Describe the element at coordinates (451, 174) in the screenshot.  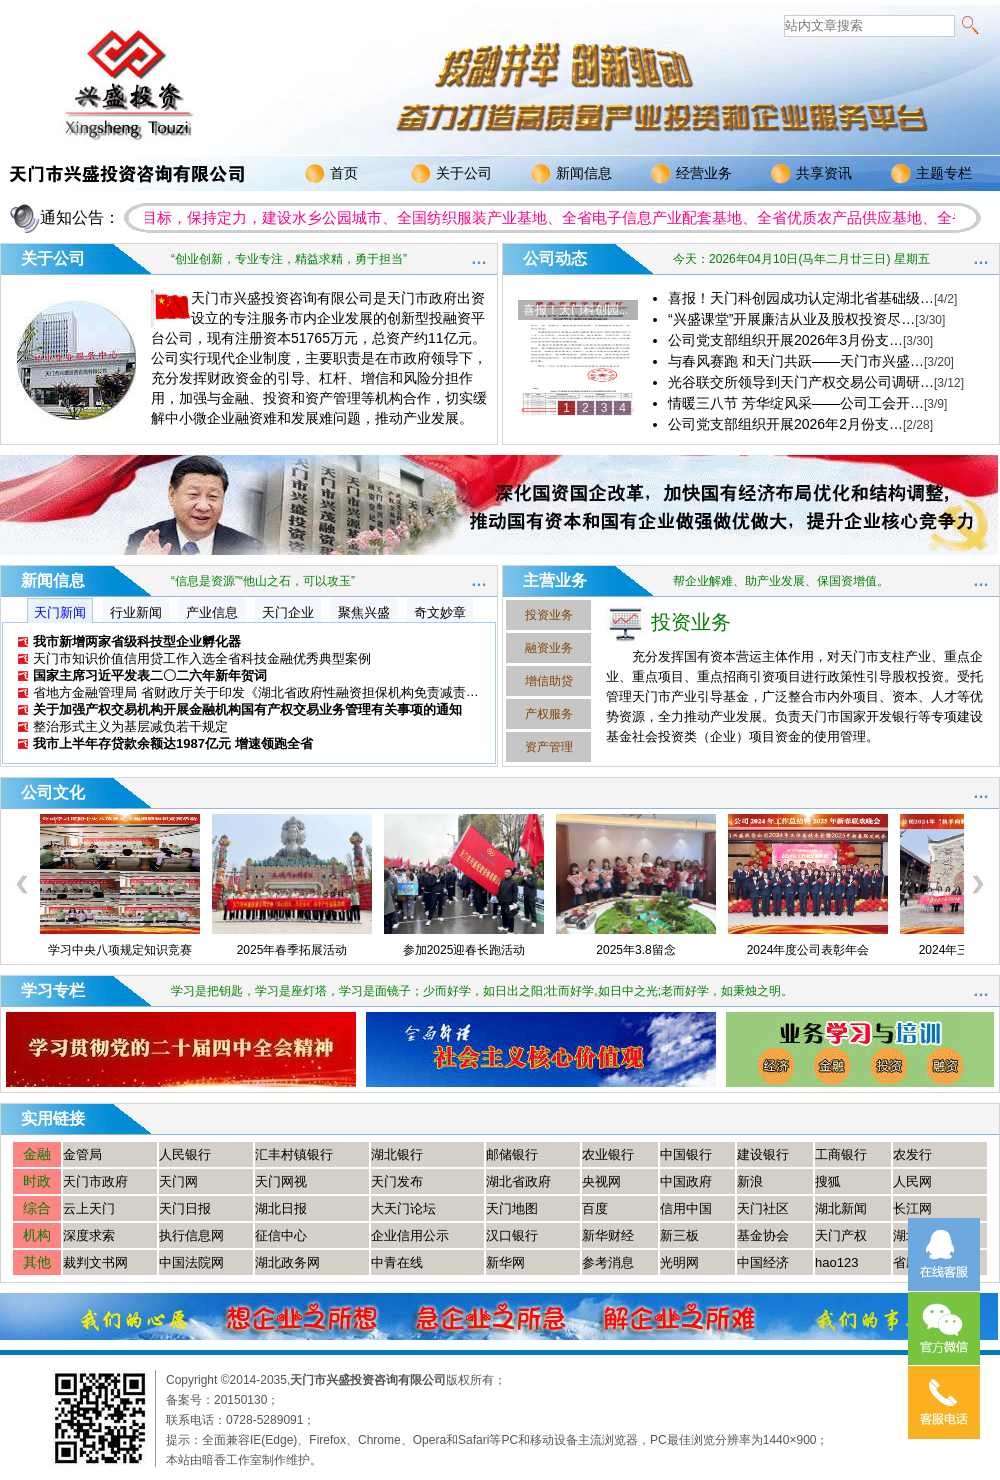
I see `关于公司` at that location.